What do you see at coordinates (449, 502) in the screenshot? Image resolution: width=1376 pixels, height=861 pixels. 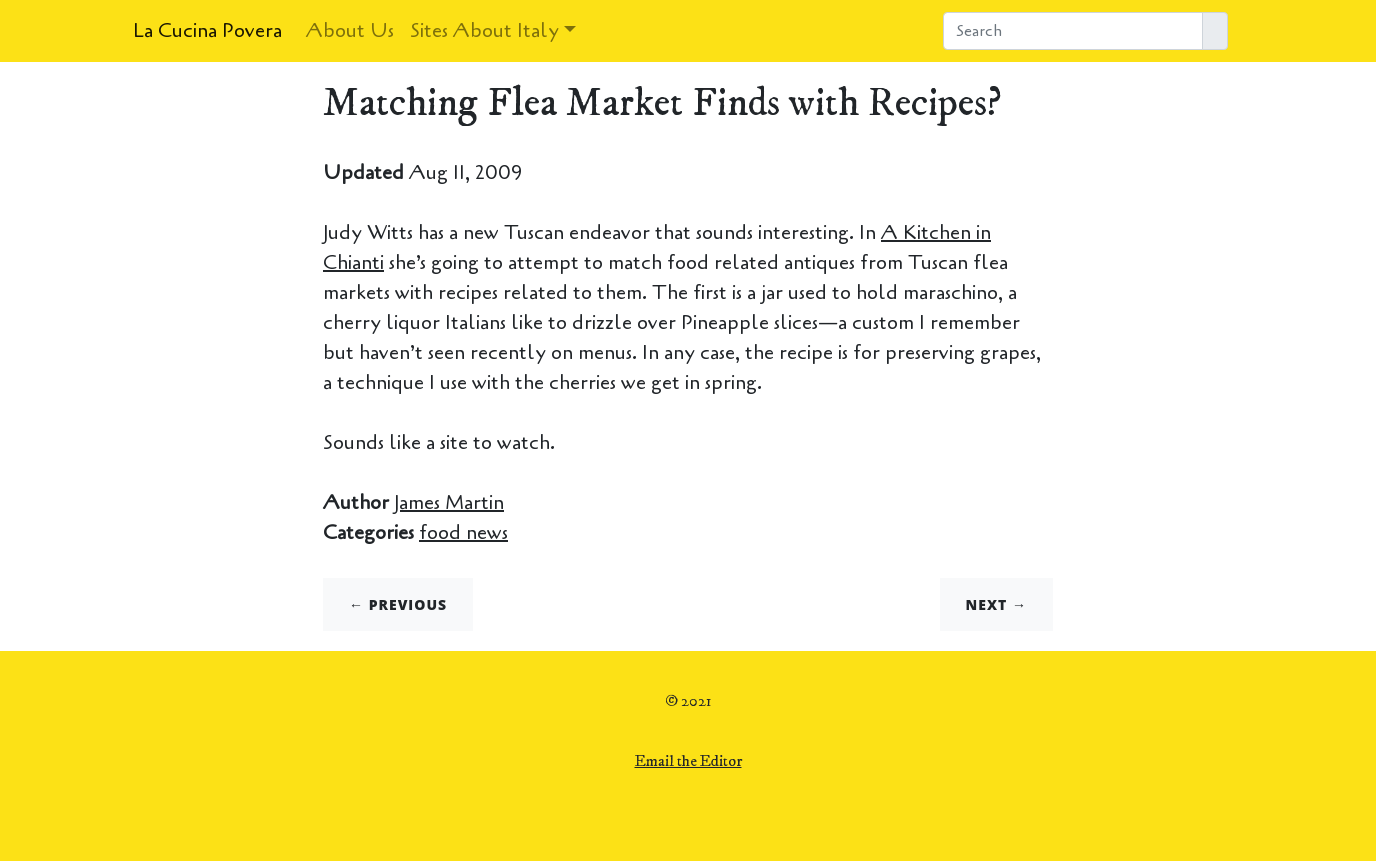 I see `James Martin` at bounding box center [449, 502].